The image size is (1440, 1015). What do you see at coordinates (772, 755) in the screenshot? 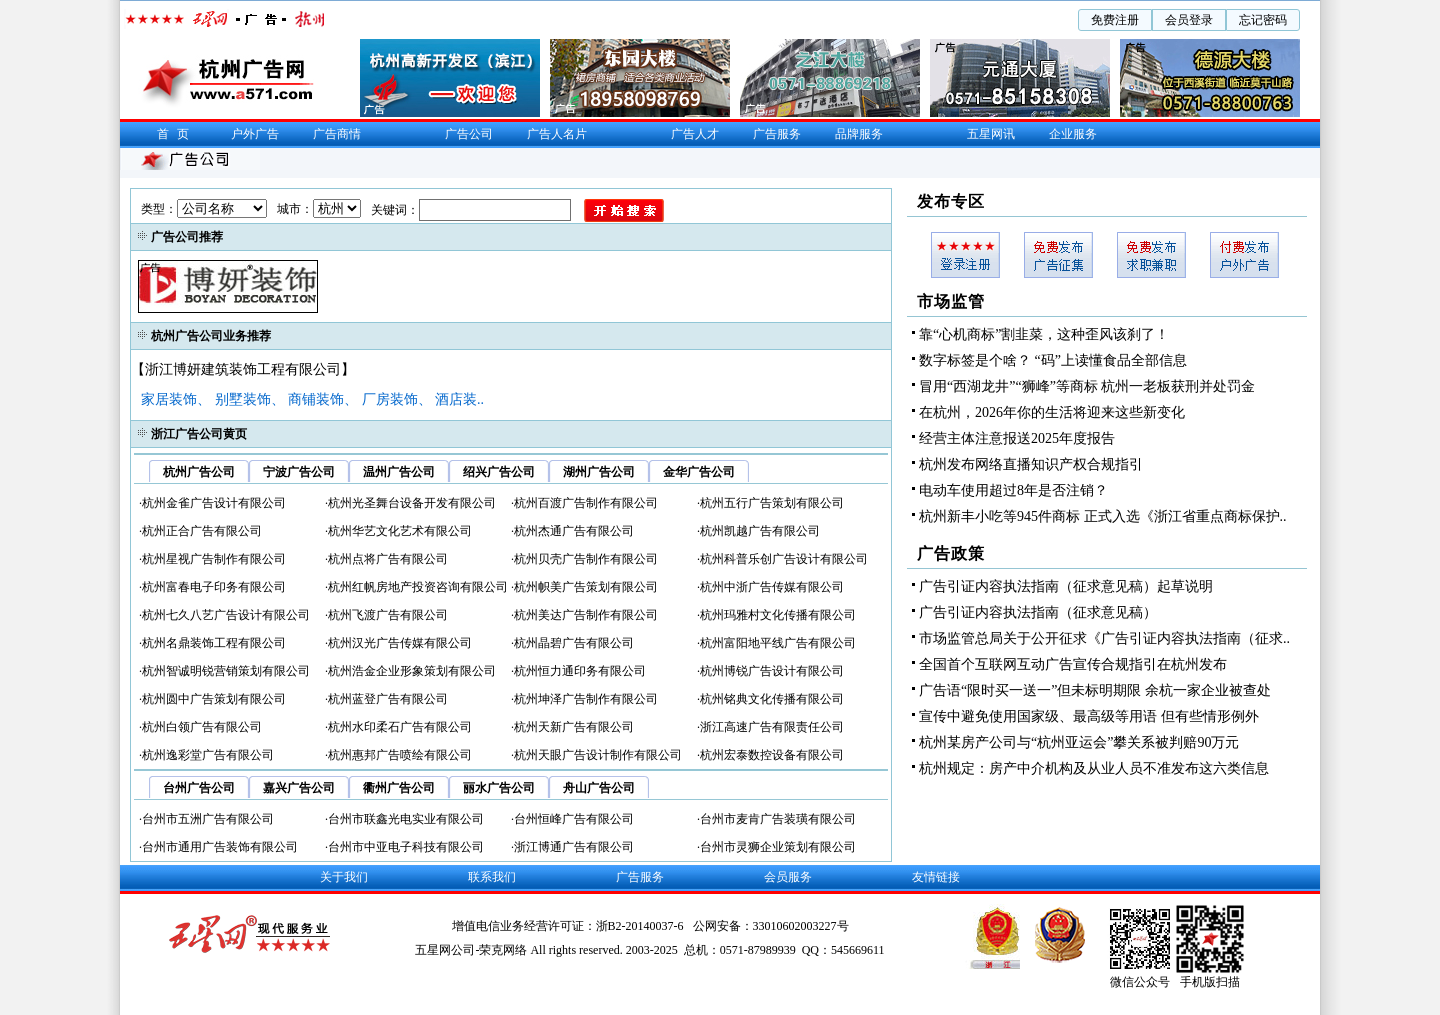
I see `杭州宏泰数控设备有限公司` at bounding box center [772, 755].